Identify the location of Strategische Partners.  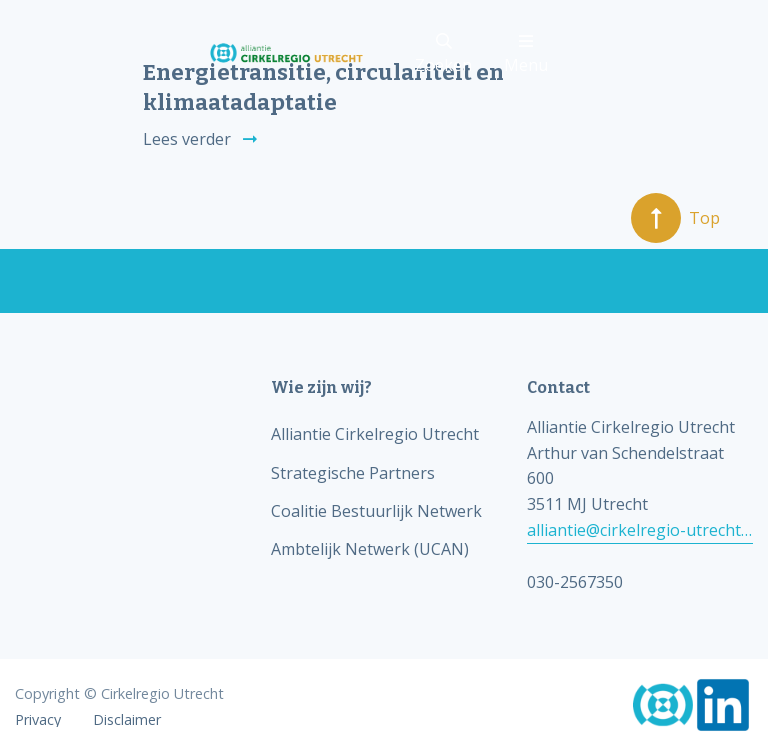
(353, 473).